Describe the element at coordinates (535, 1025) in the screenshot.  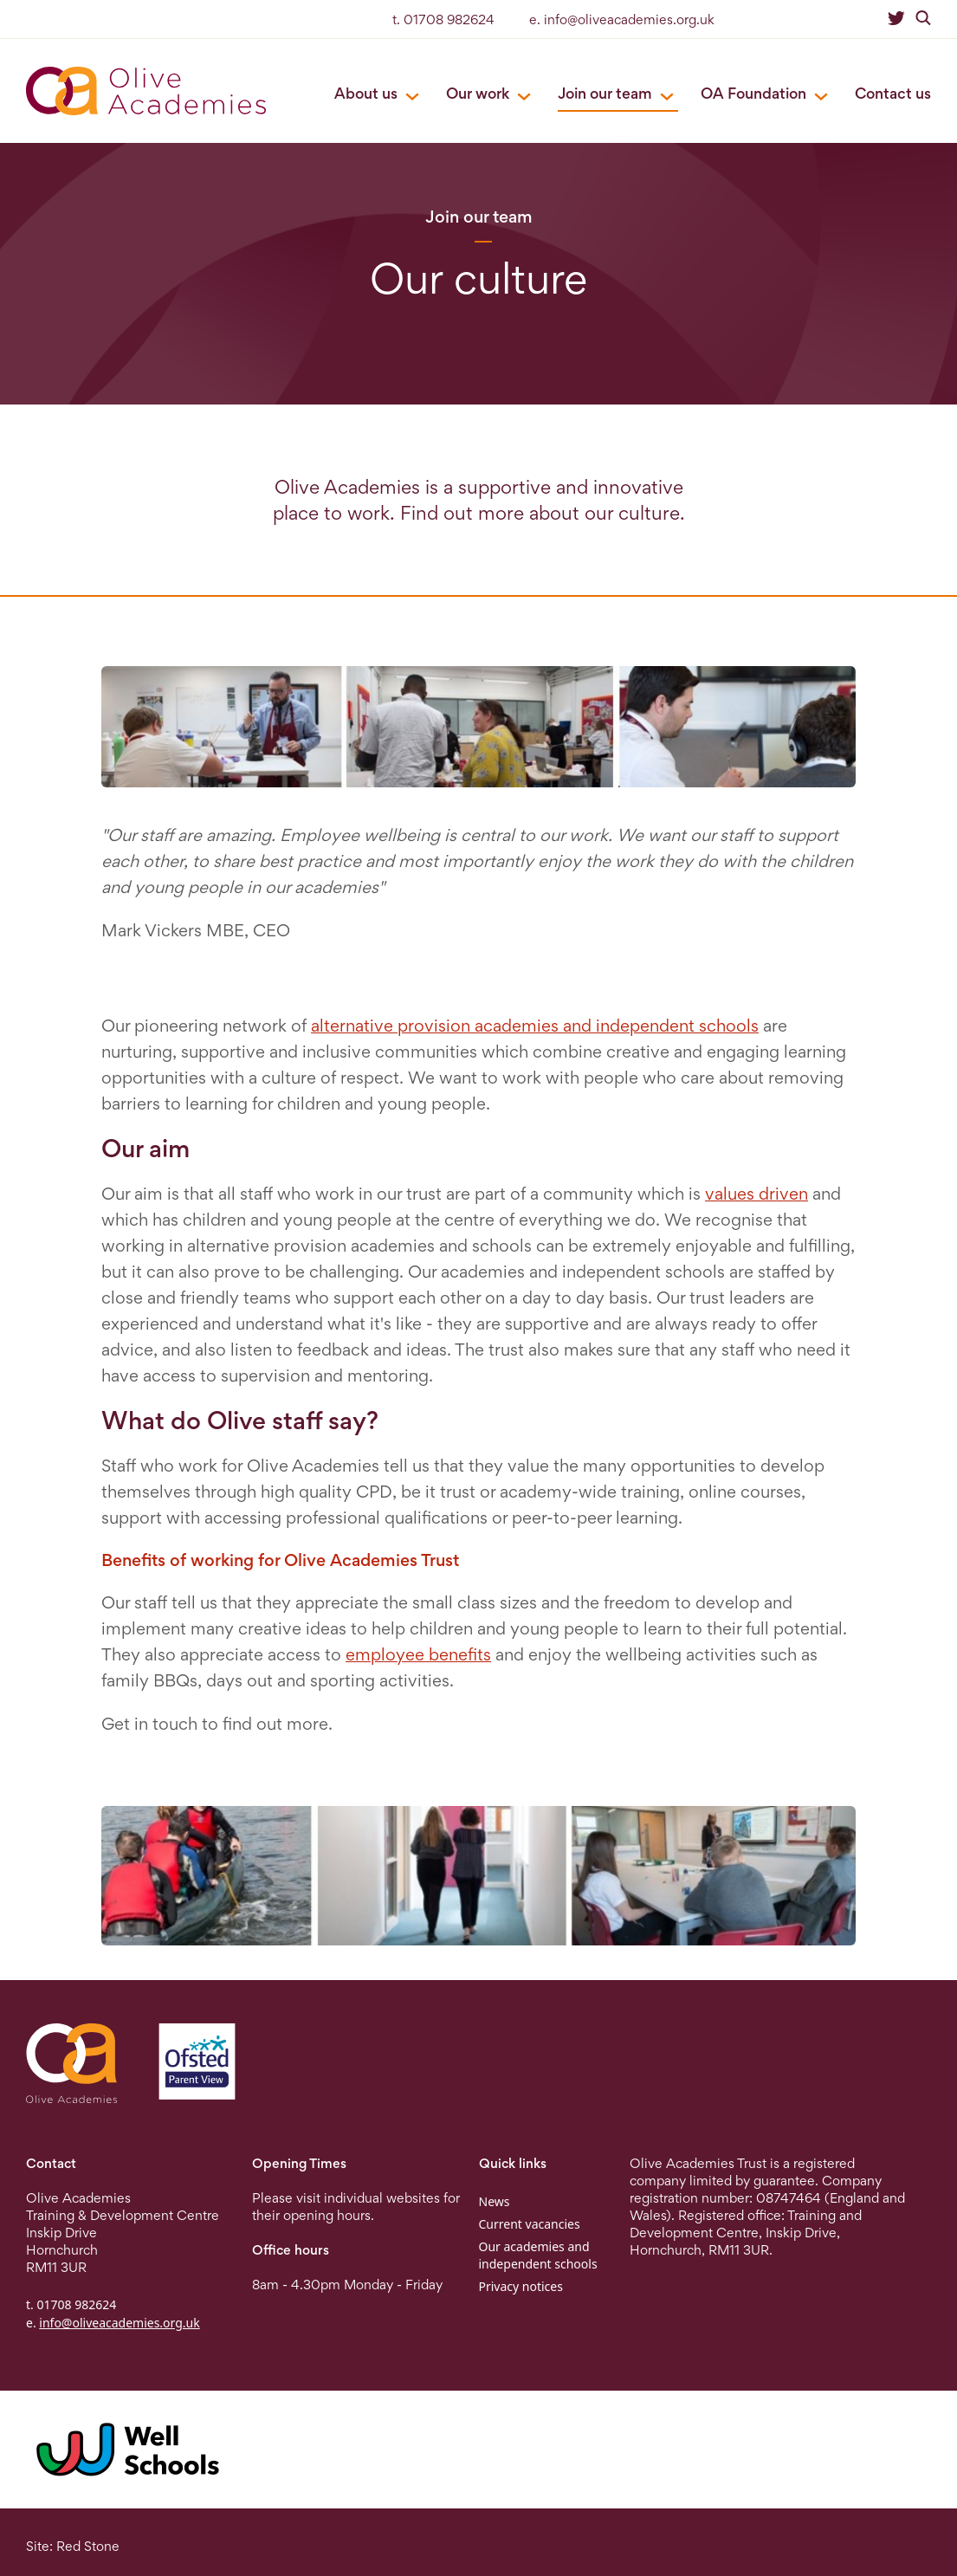
I see `alternative provision academies and independent schools` at that location.